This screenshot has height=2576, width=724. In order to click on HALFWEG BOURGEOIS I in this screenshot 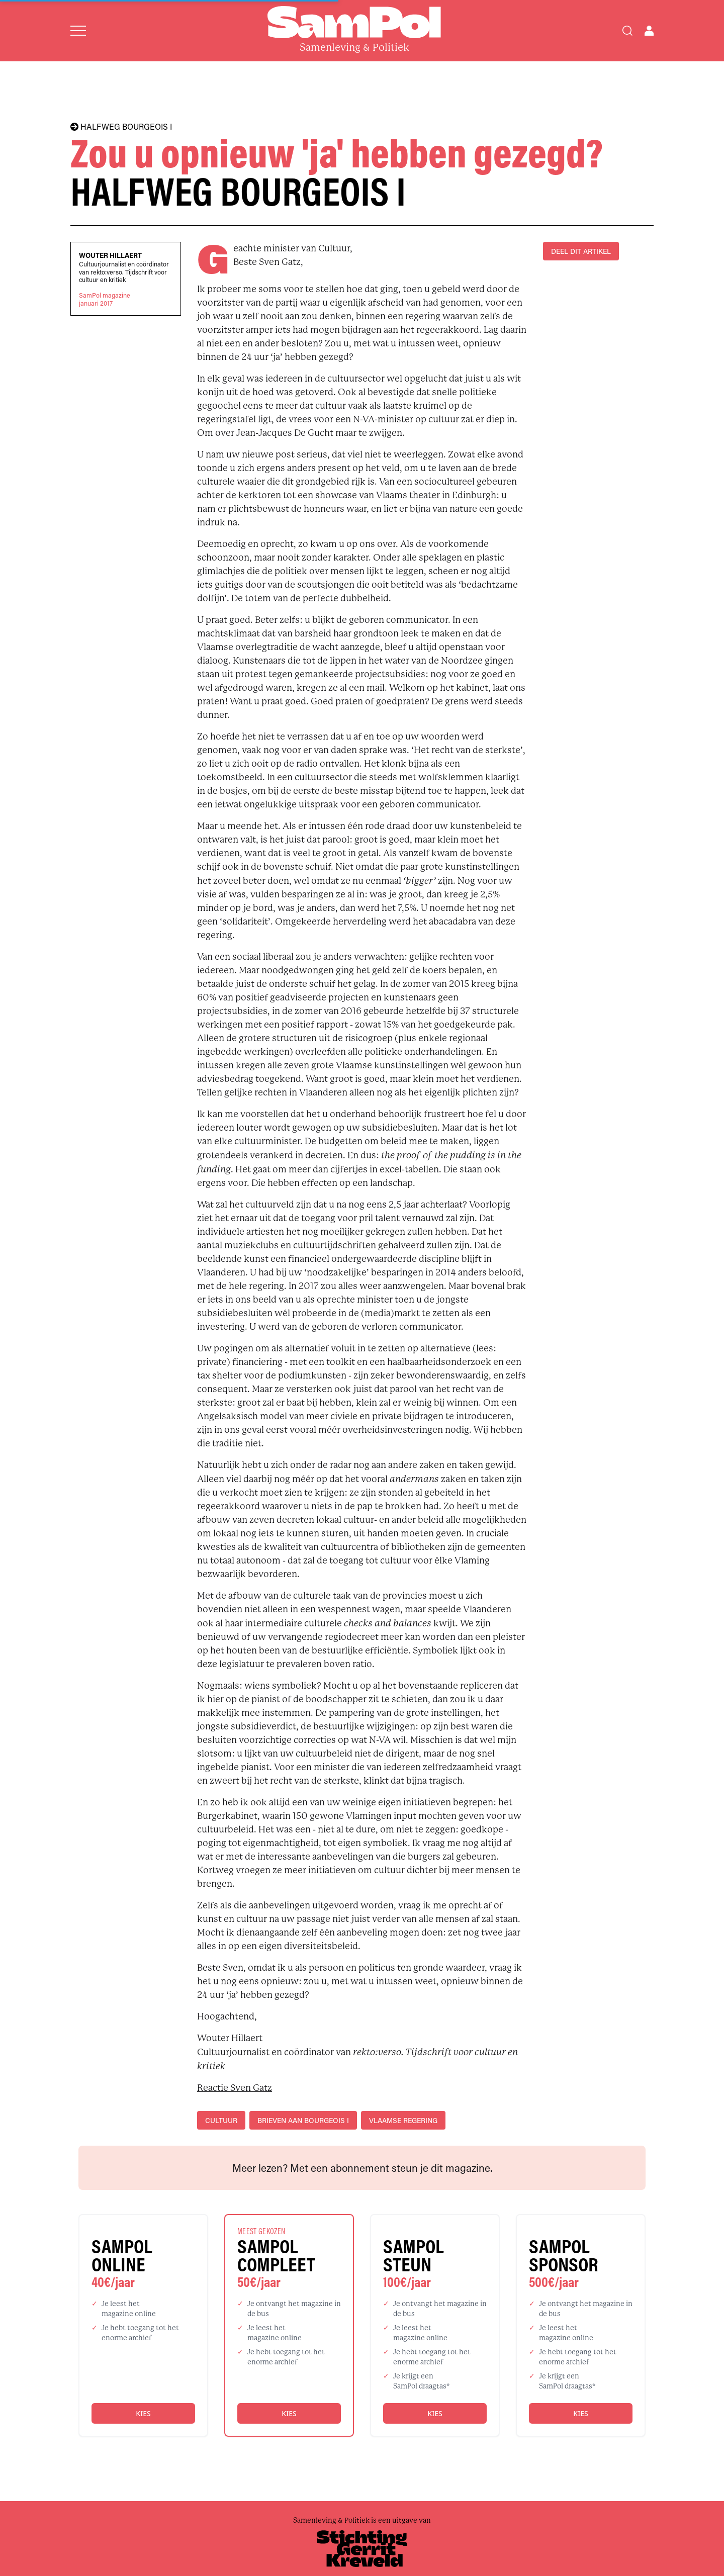, I will do `click(121, 127)`.